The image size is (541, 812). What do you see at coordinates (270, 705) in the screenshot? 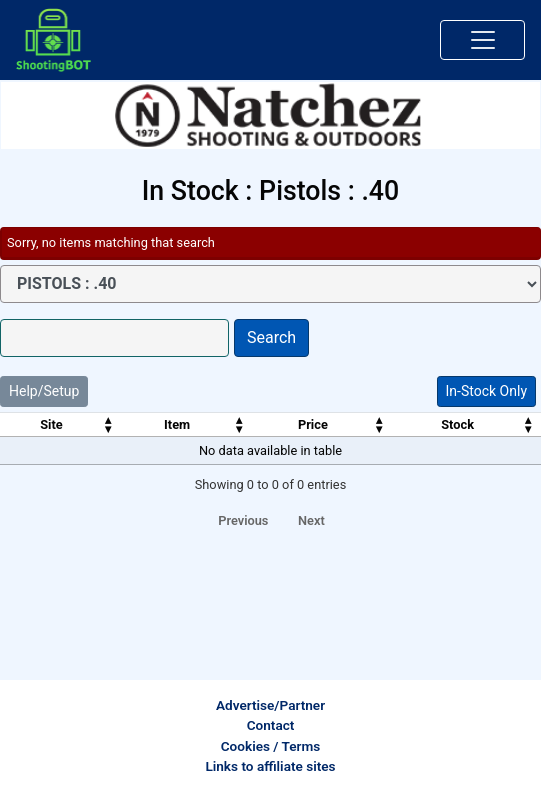
I see `Advertise/Partner` at bounding box center [270, 705].